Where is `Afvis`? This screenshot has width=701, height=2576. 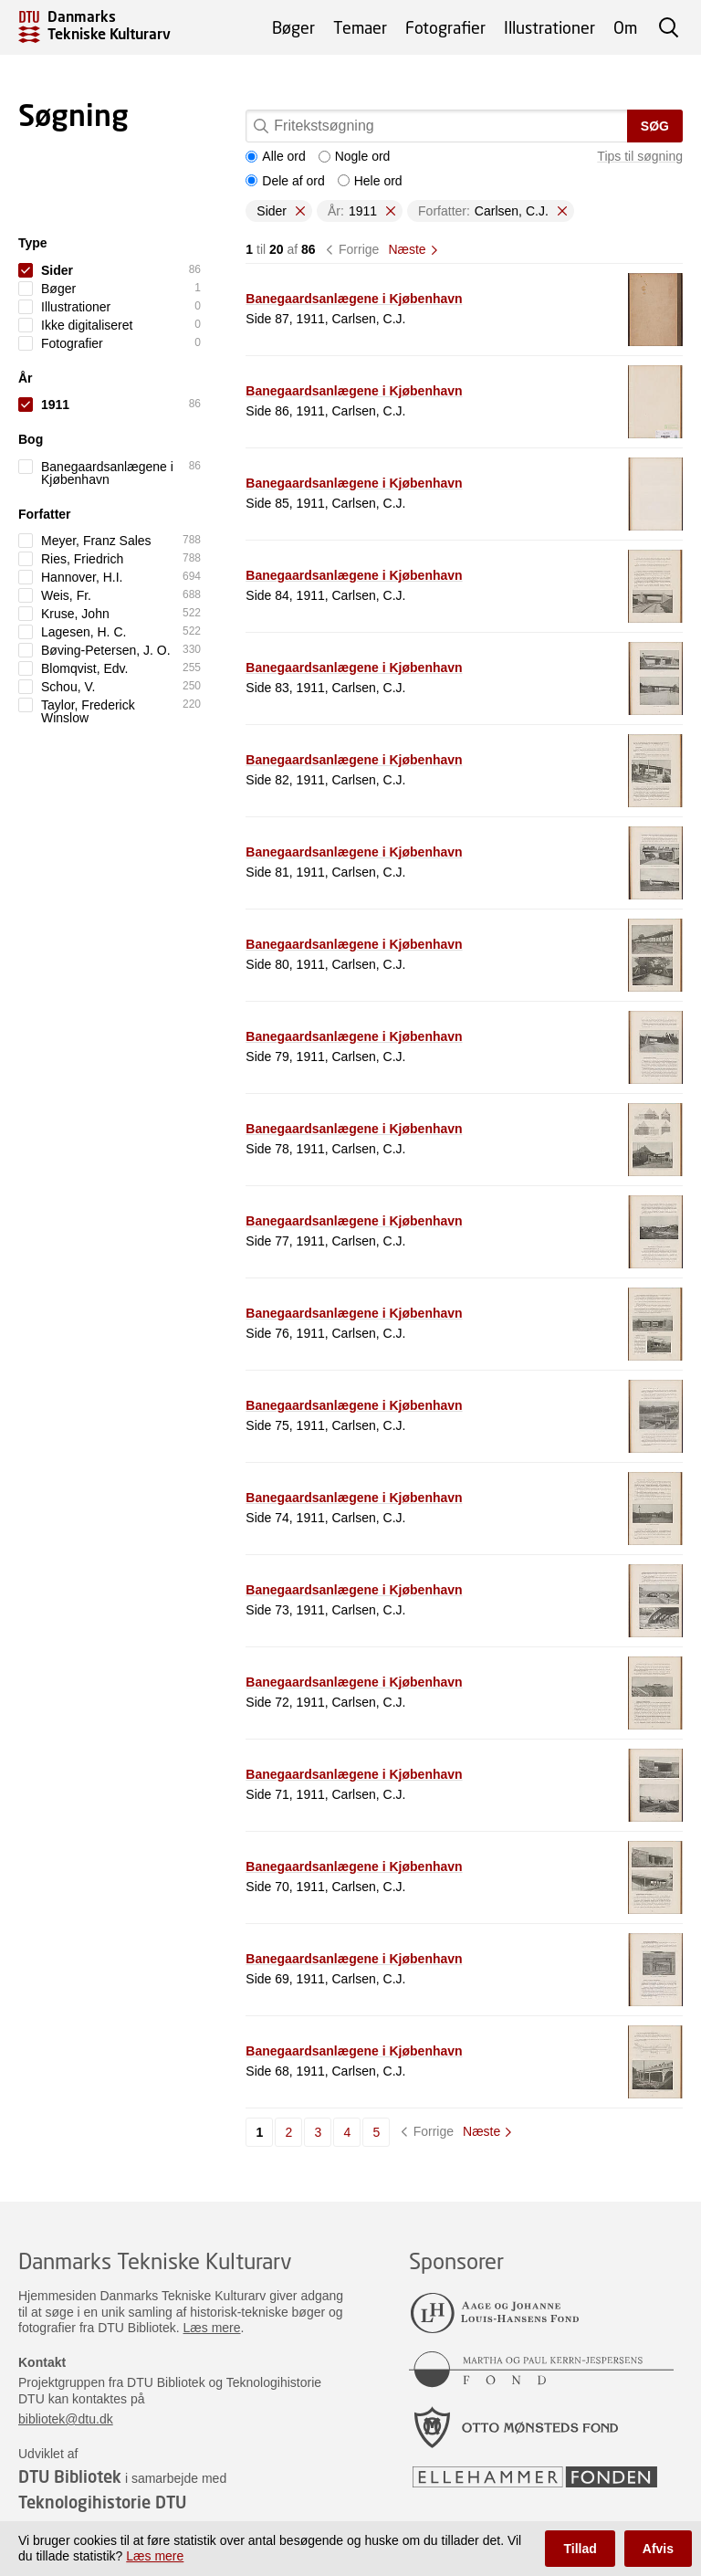 Afvis is located at coordinates (658, 2548).